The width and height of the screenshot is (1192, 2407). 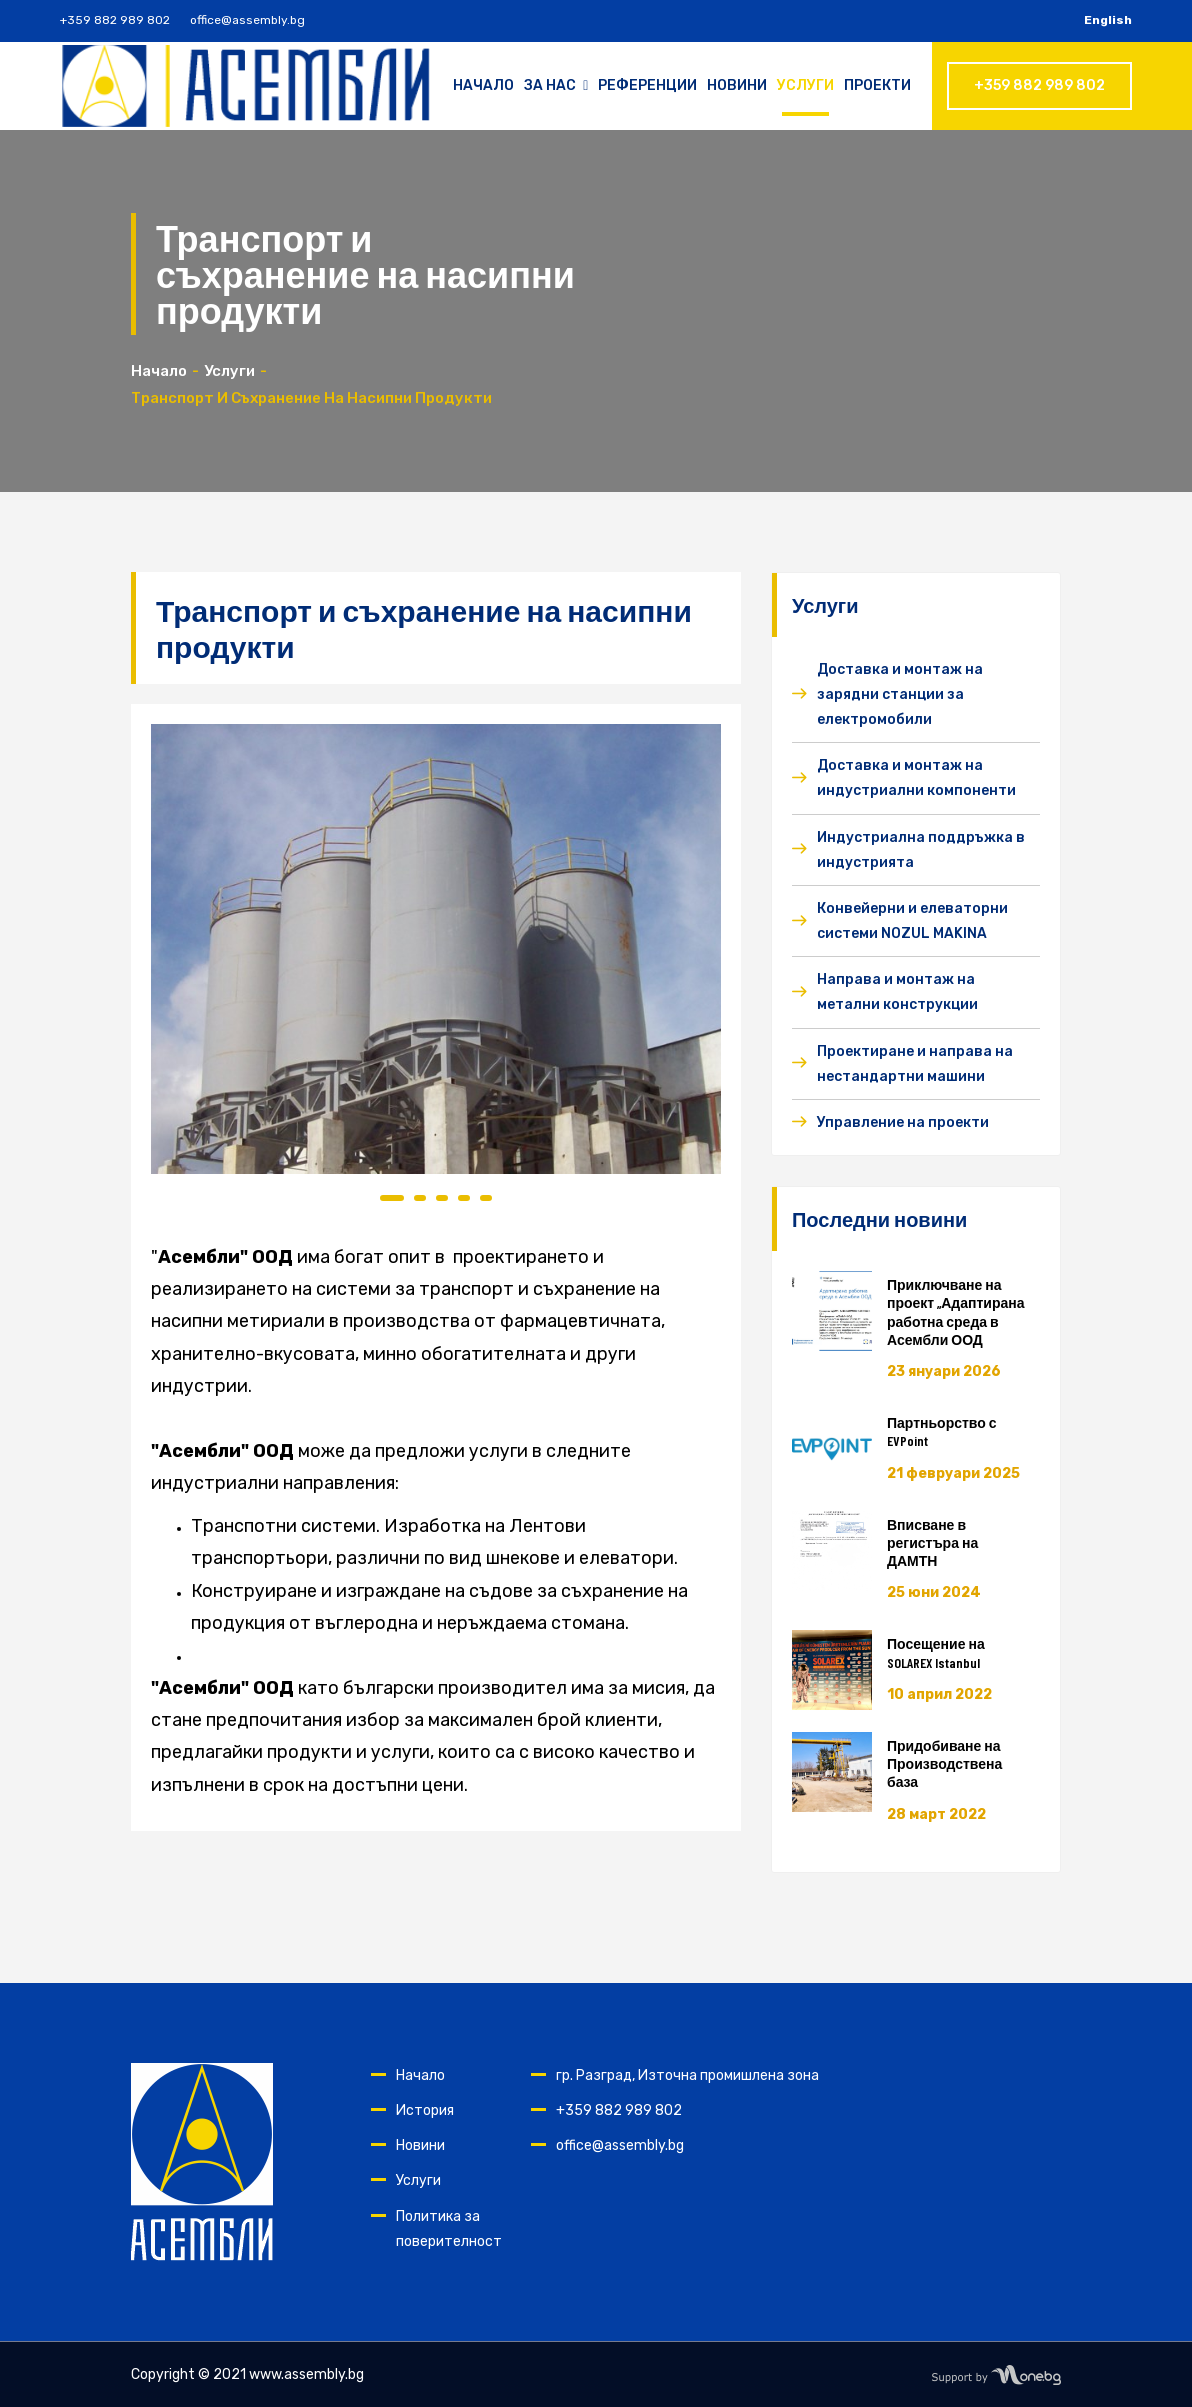 What do you see at coordinates (442, 1198) in the screenshot?
I see `3 [tab]` at bounding box center [442, 1198].